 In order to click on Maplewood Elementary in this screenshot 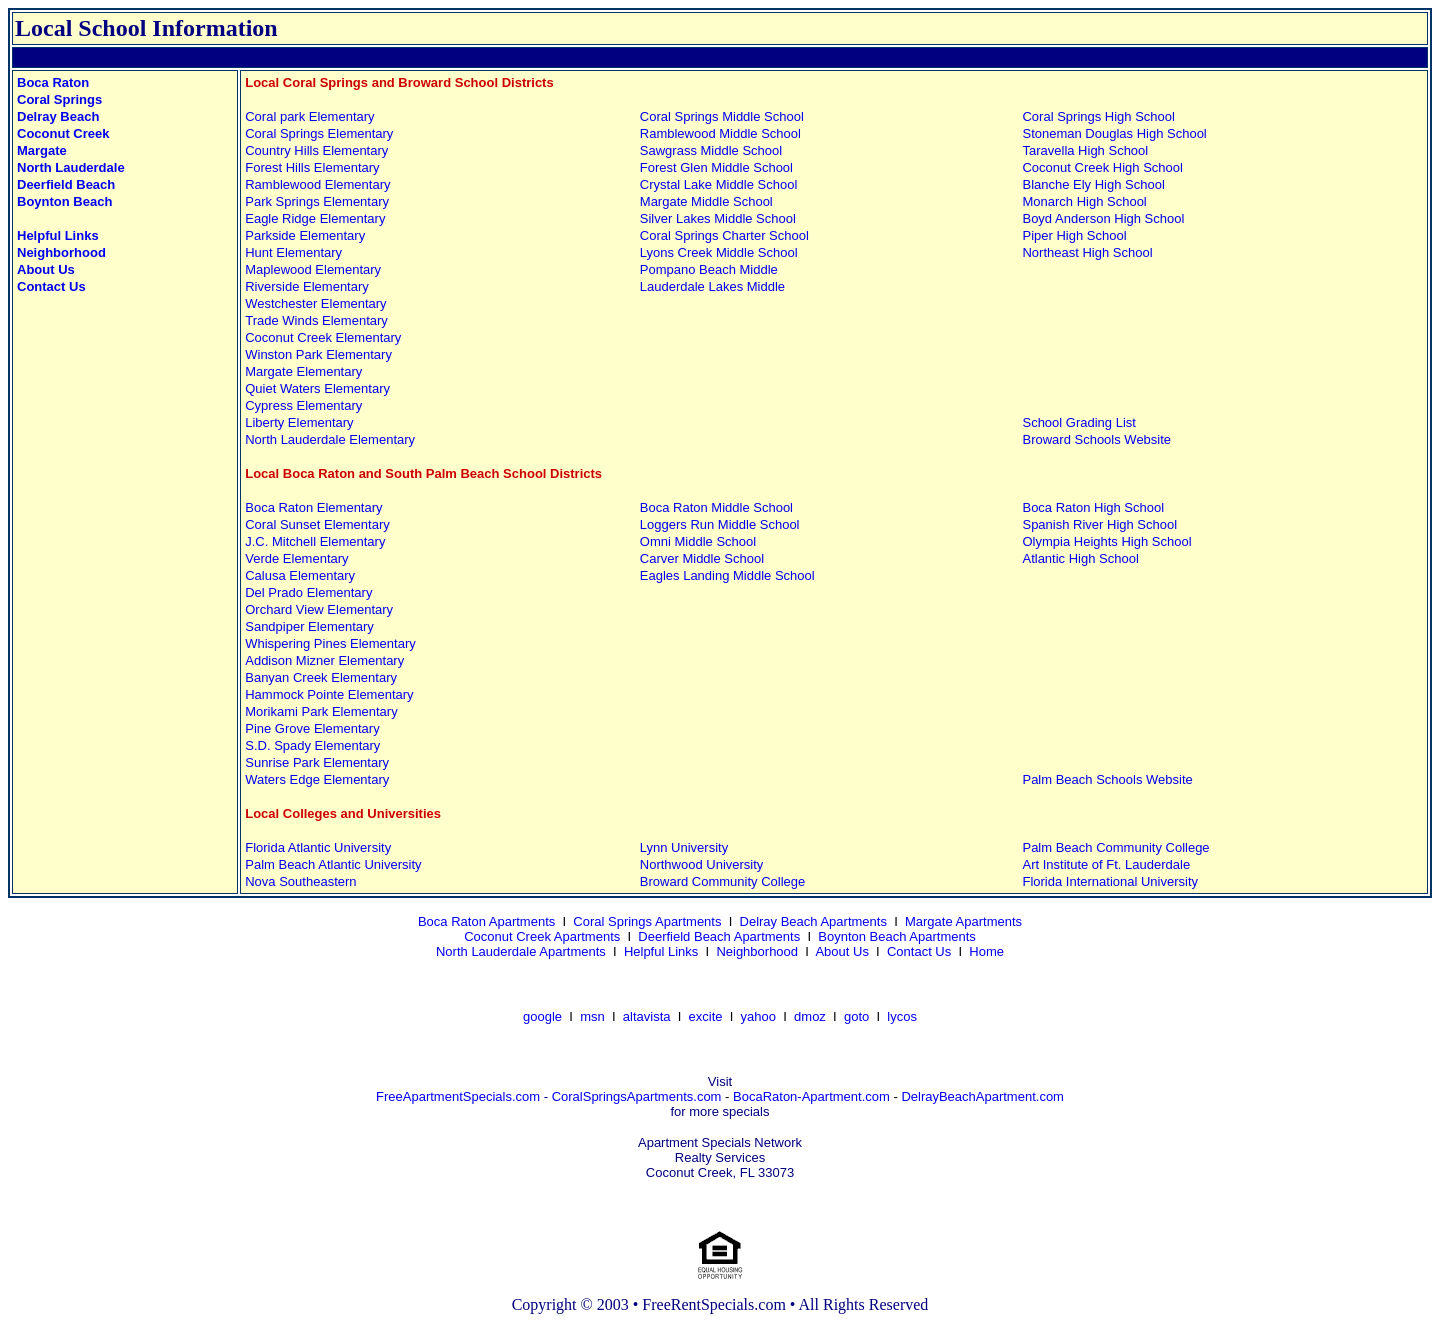, I will do `click(313, 269)`.